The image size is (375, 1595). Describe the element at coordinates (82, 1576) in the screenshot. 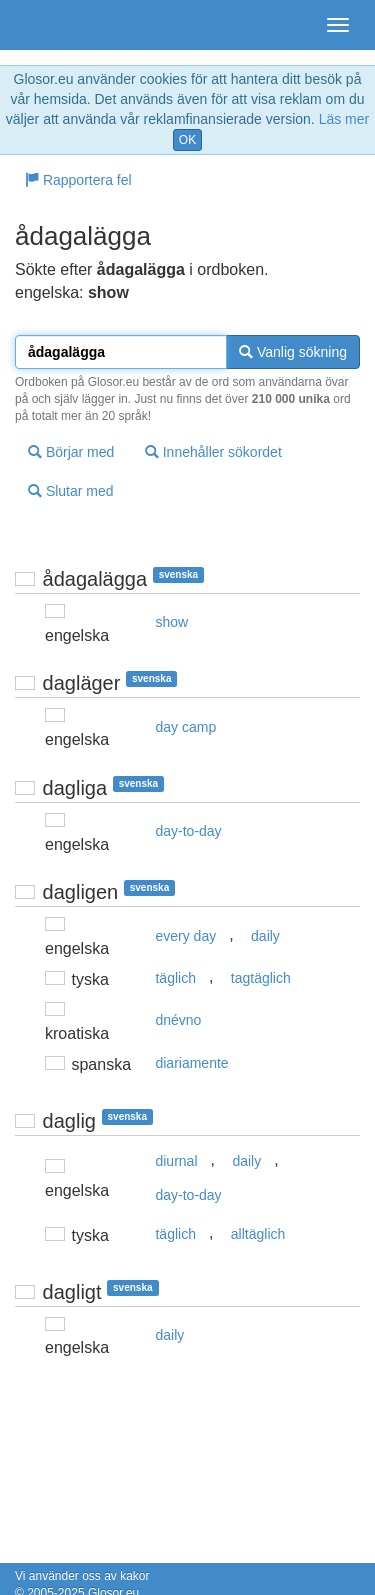

I see `Vi använder oss av kakor` at that location.